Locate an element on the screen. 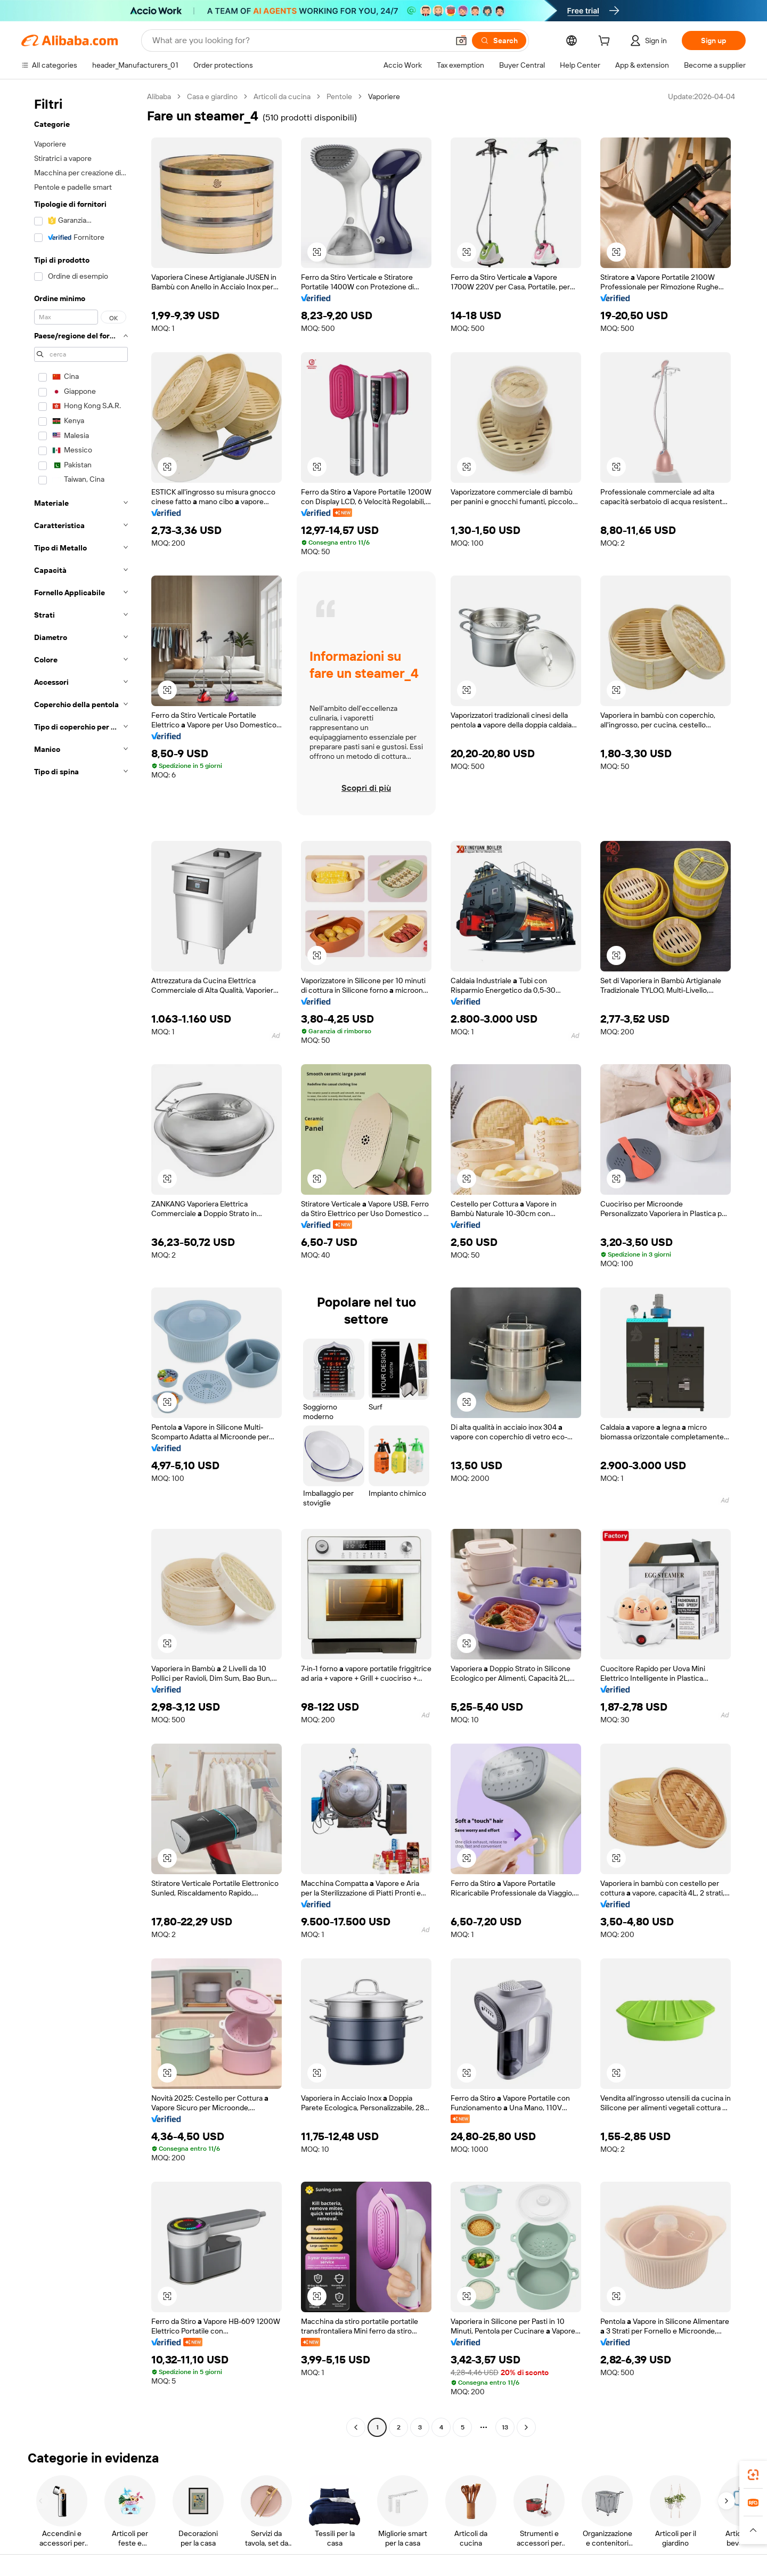  [link] is located at coordinates (753, 2475).